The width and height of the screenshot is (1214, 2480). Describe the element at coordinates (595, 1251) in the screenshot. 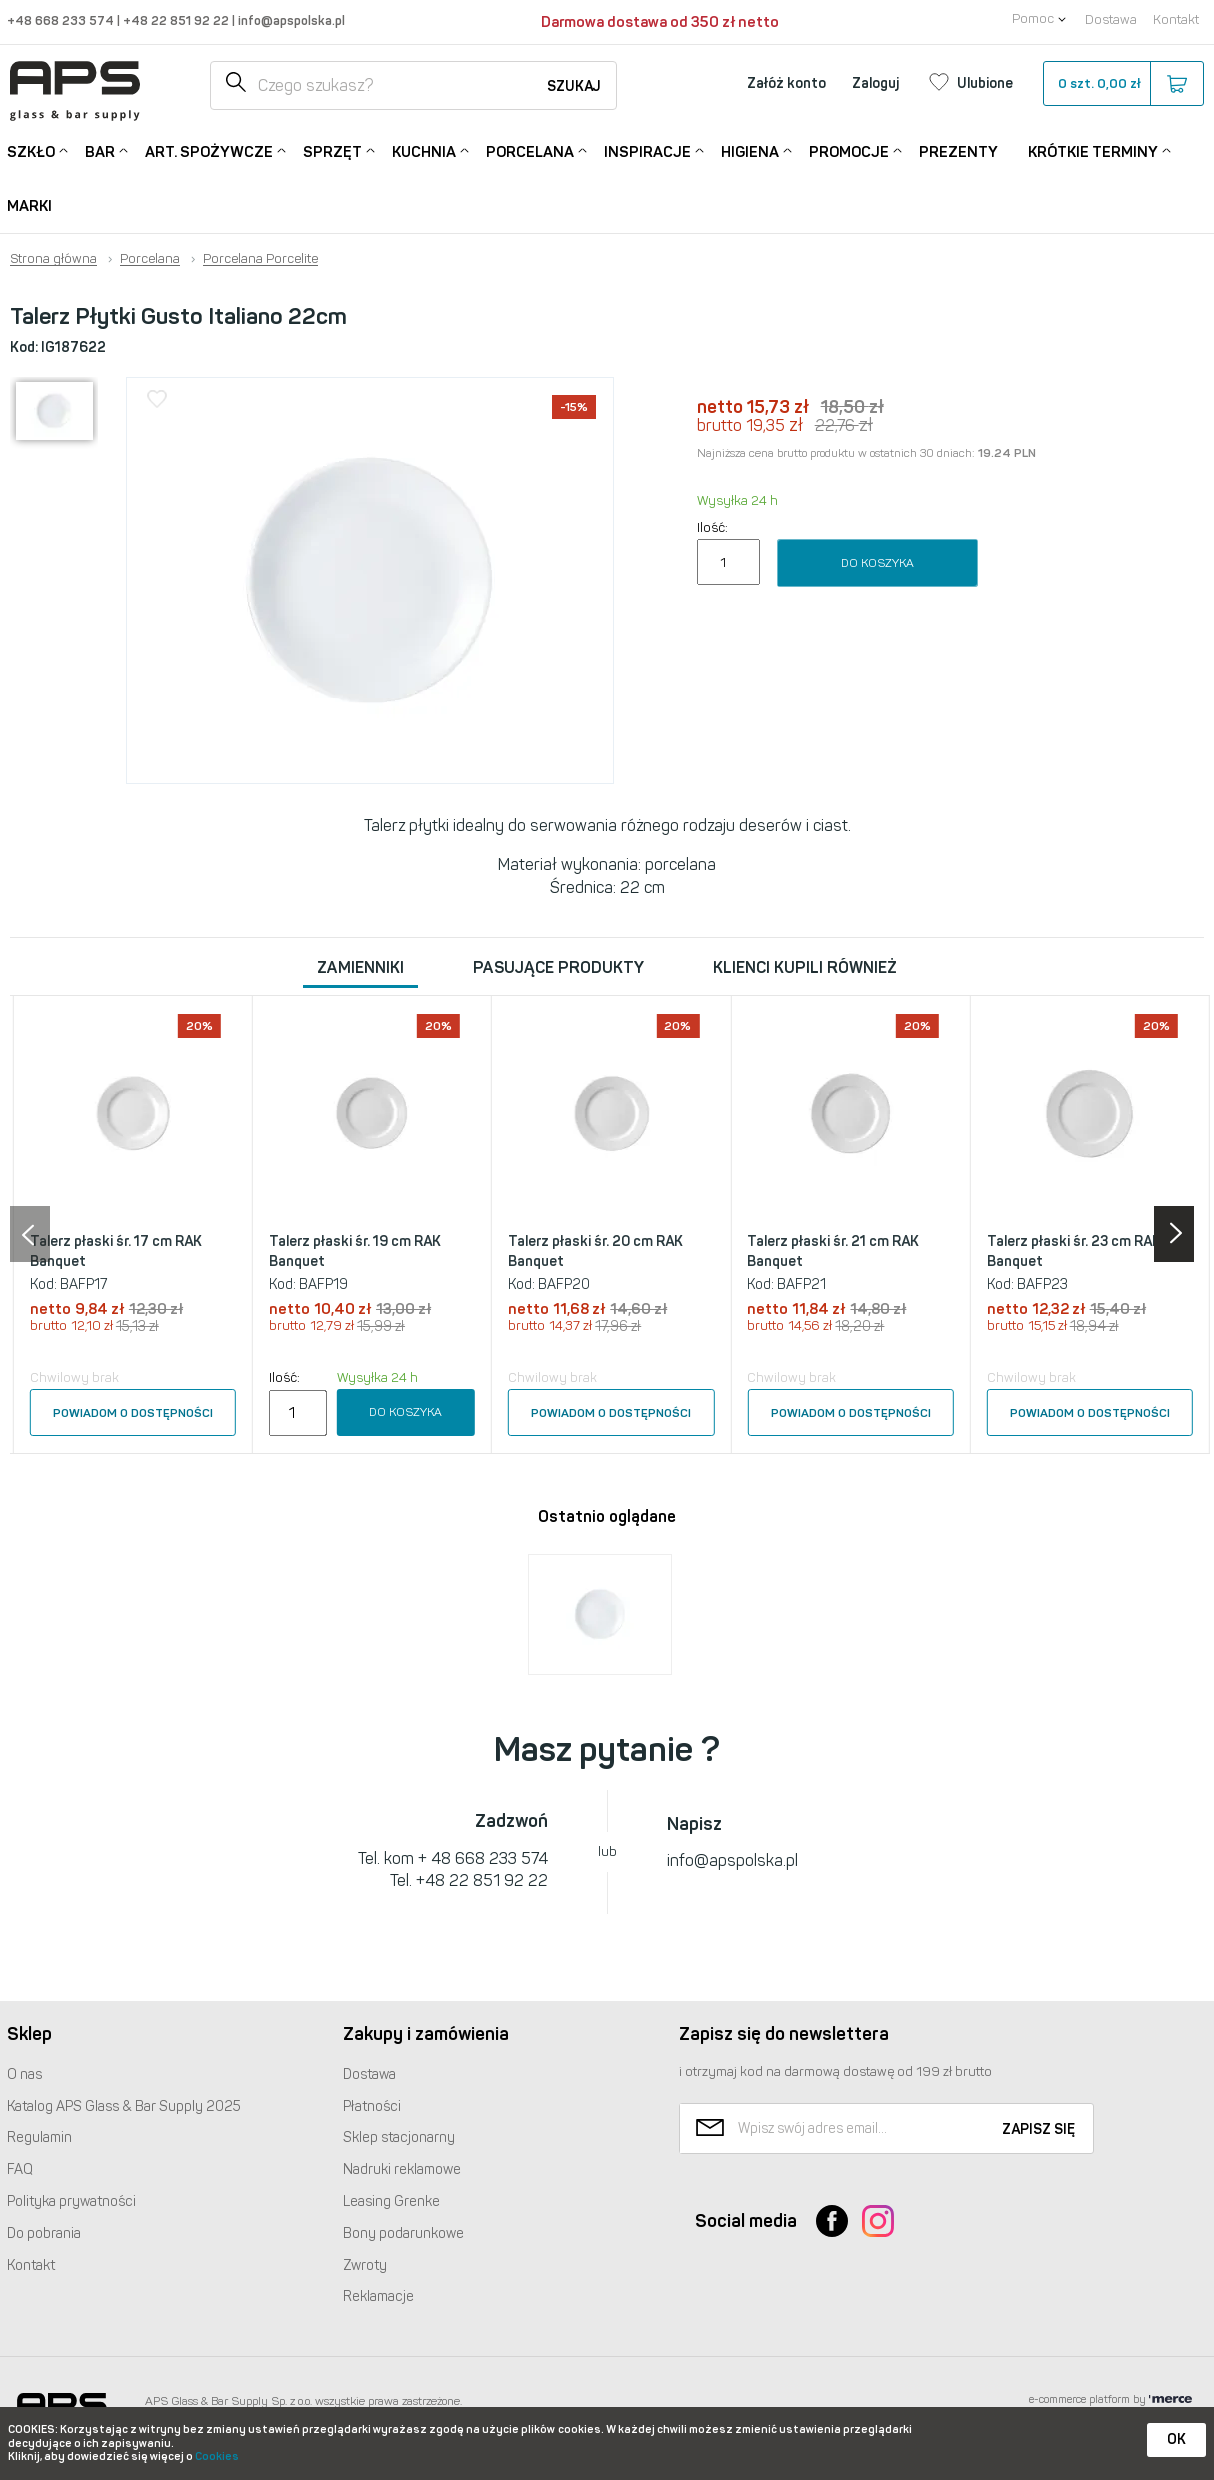

I see `Talerz płaski śr. 20 cm RAK Banquet` at that location.